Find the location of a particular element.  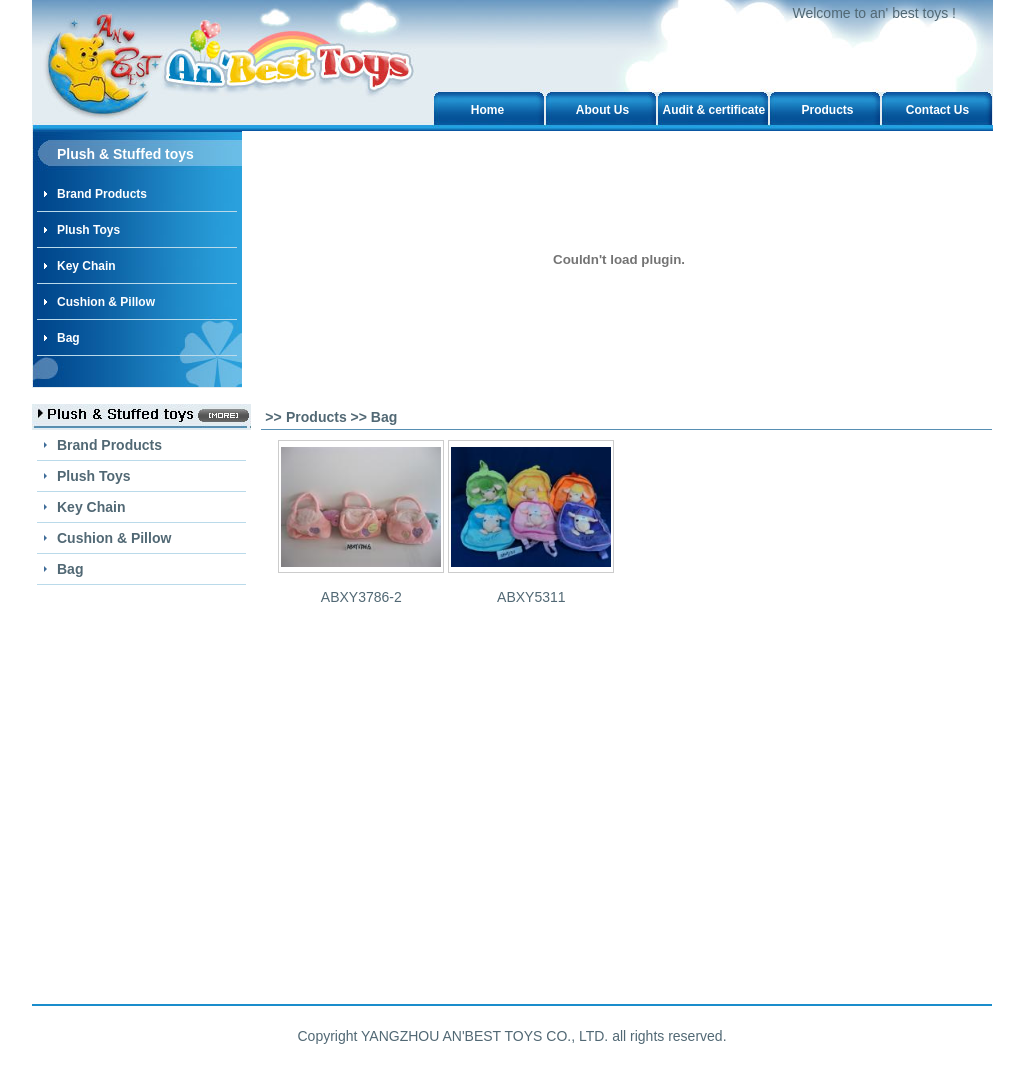

Audit & certificate is located at coordinates (714, 110).